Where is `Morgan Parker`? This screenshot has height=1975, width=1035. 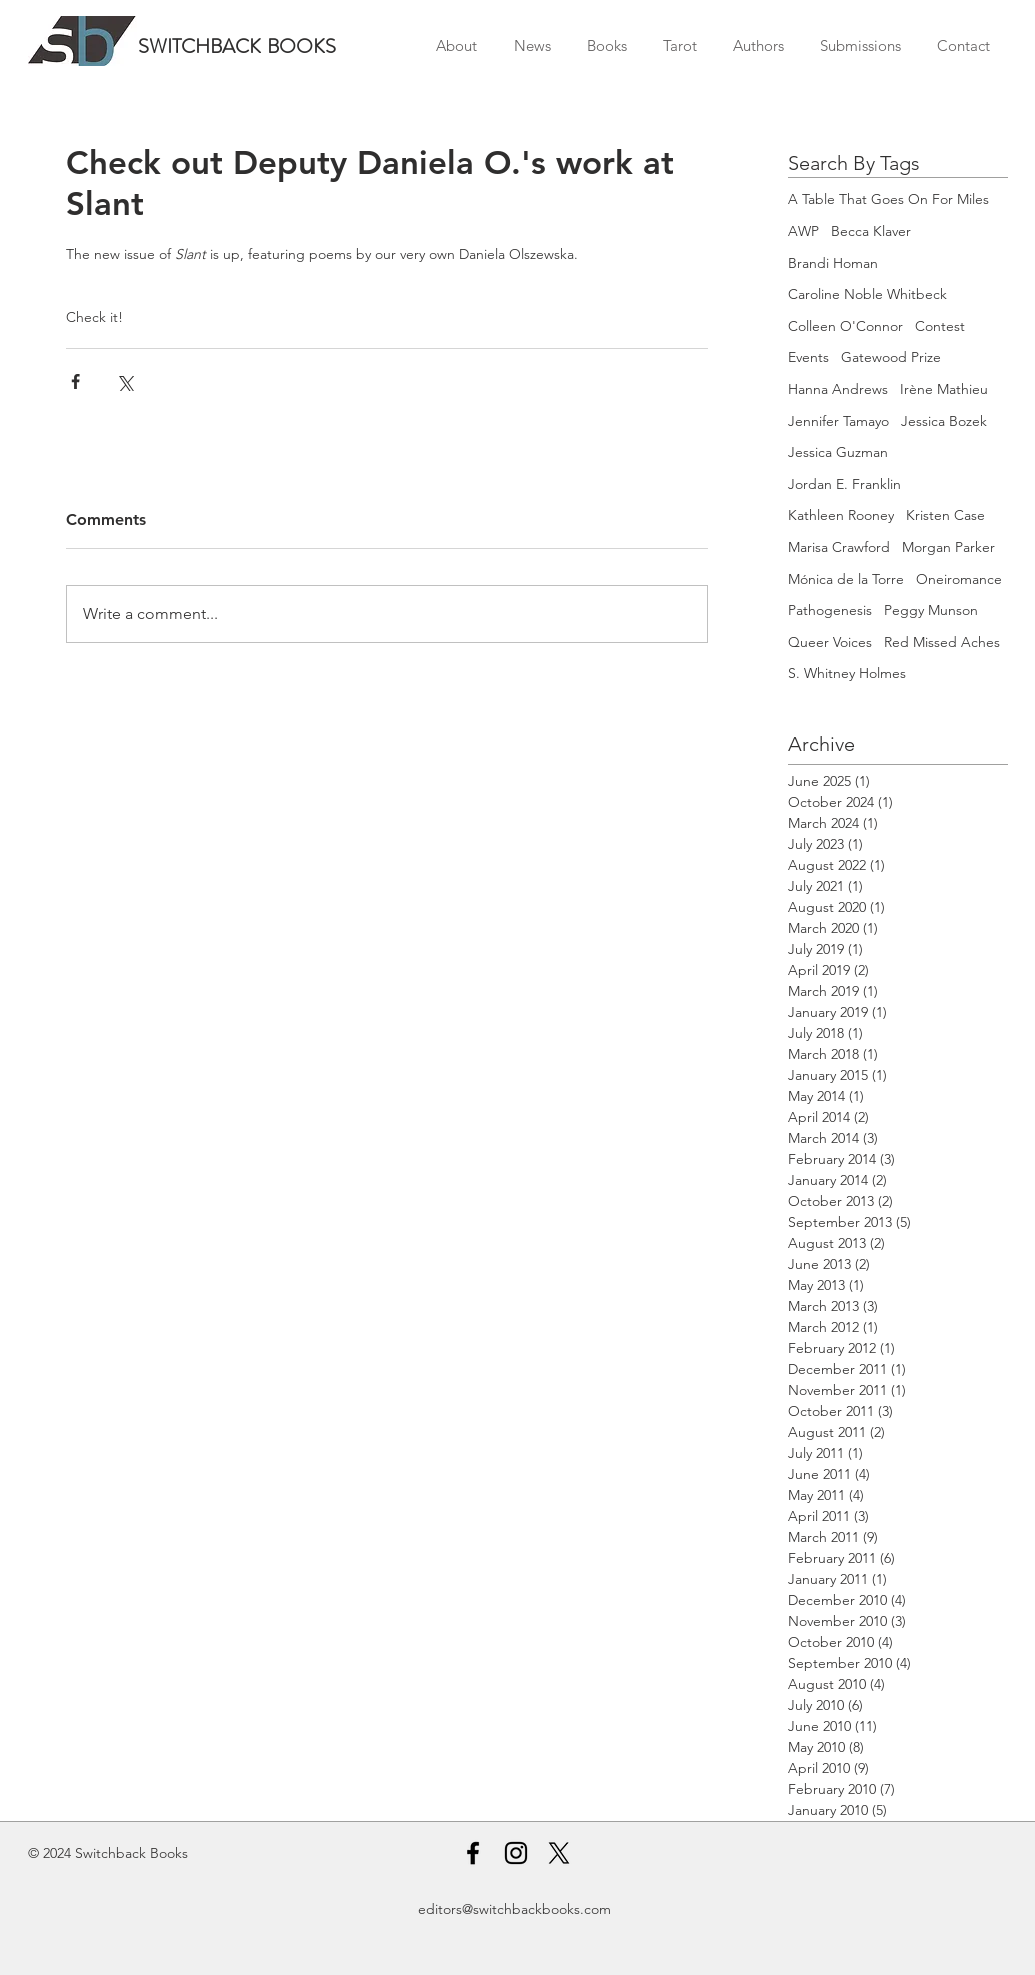 Morgan Parker is located at coordinates (948, 547).